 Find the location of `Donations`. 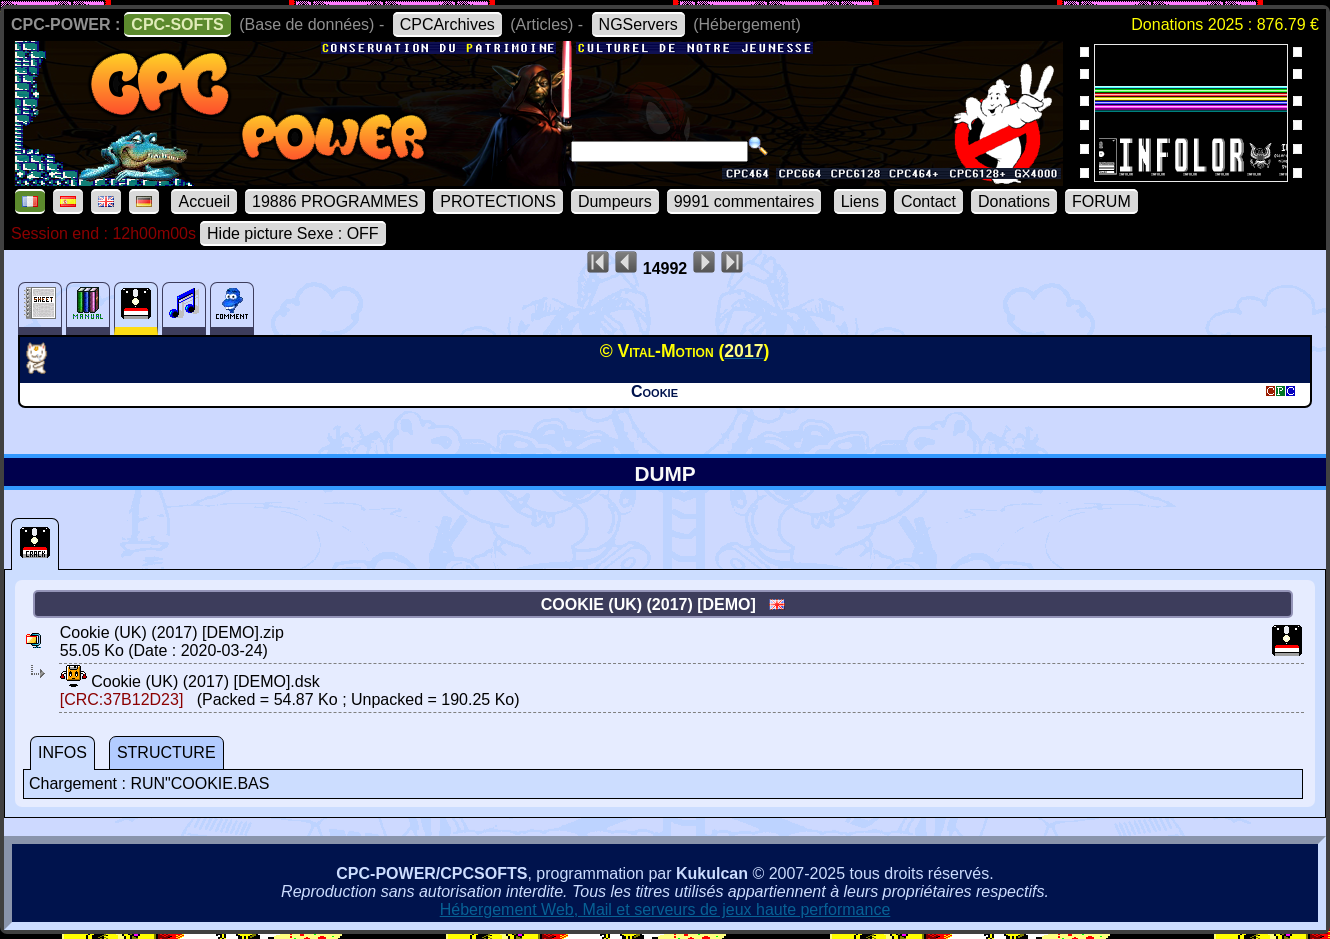

Donations is located at coordinates (1014, 201).